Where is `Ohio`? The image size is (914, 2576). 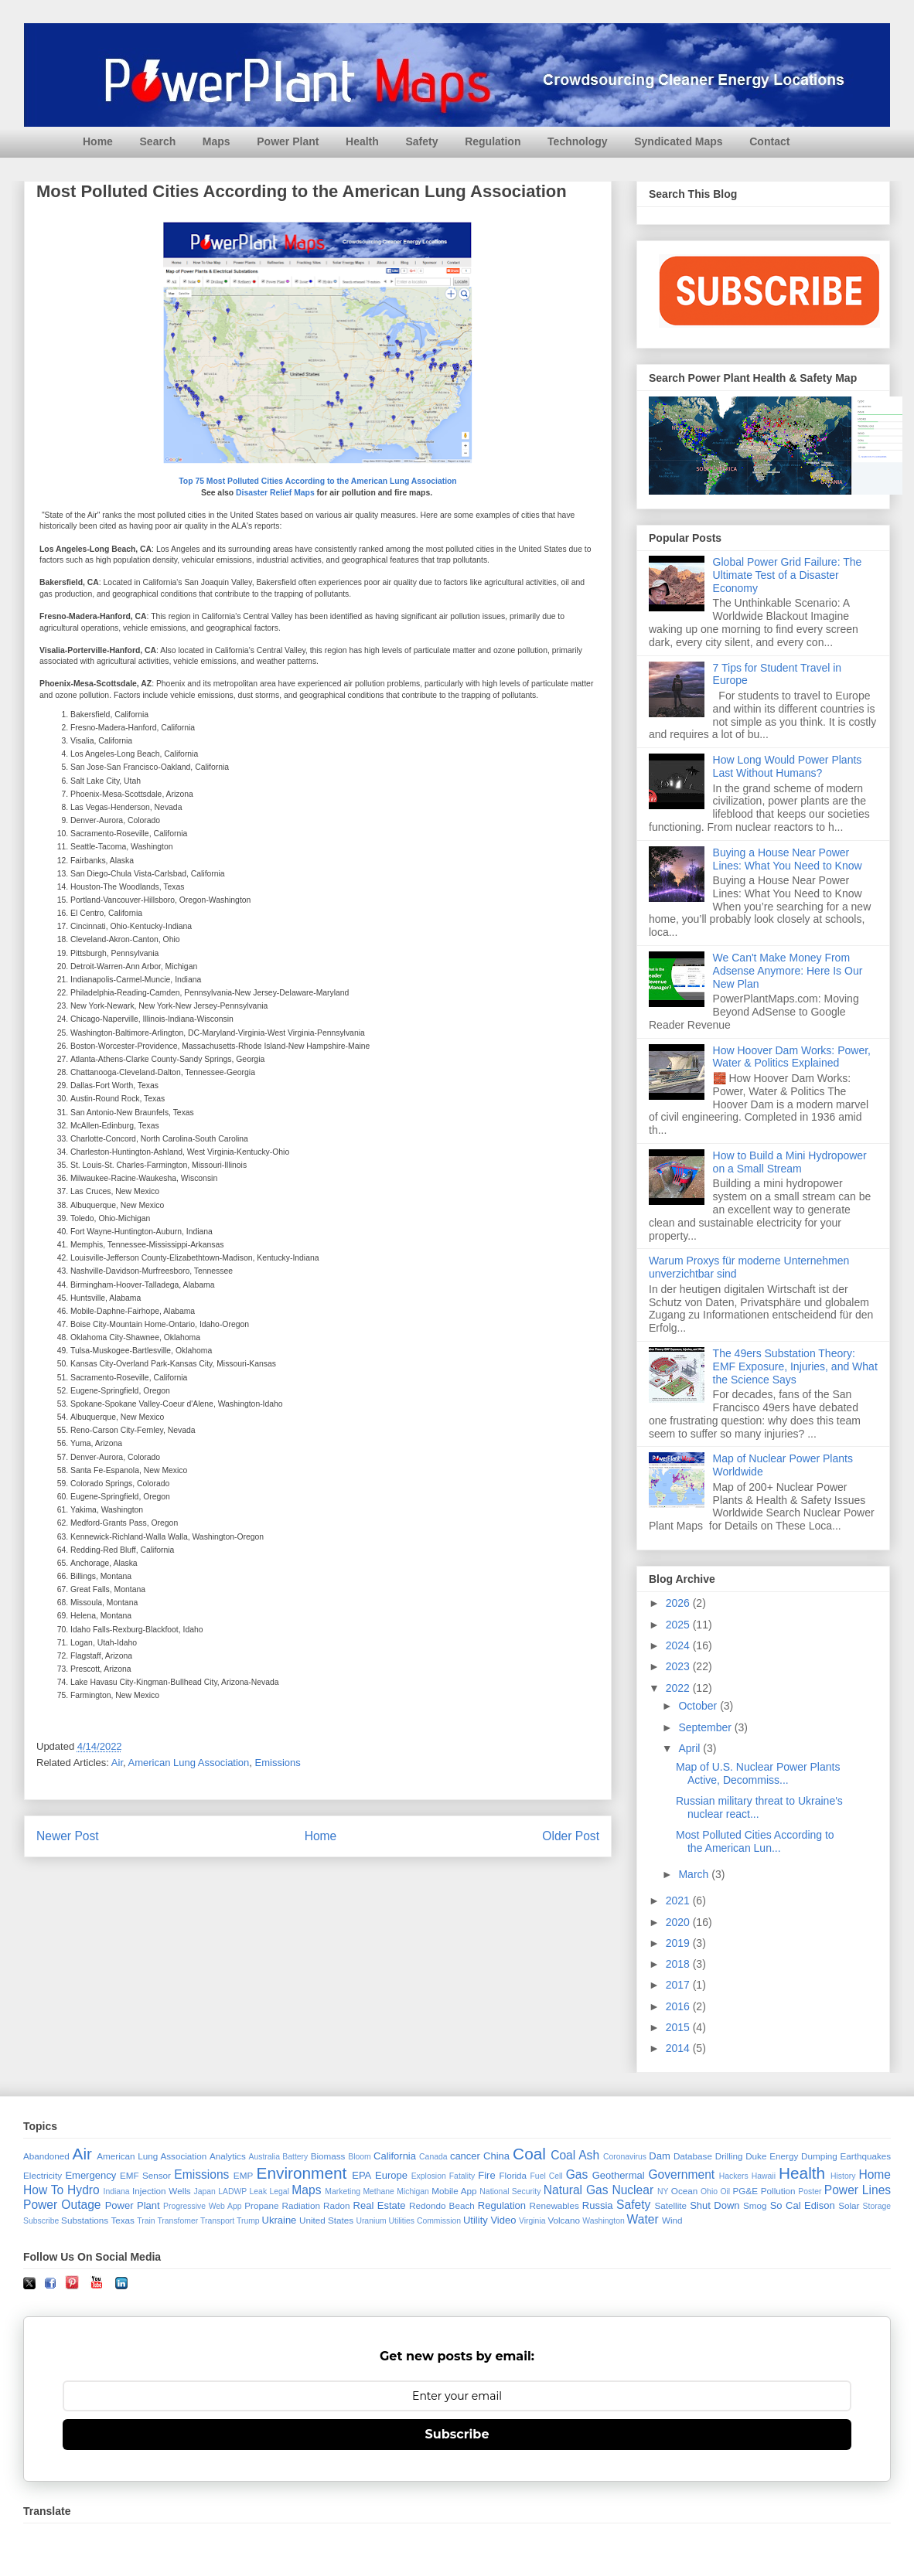
Ohio is located at coordinates (709, 2191).